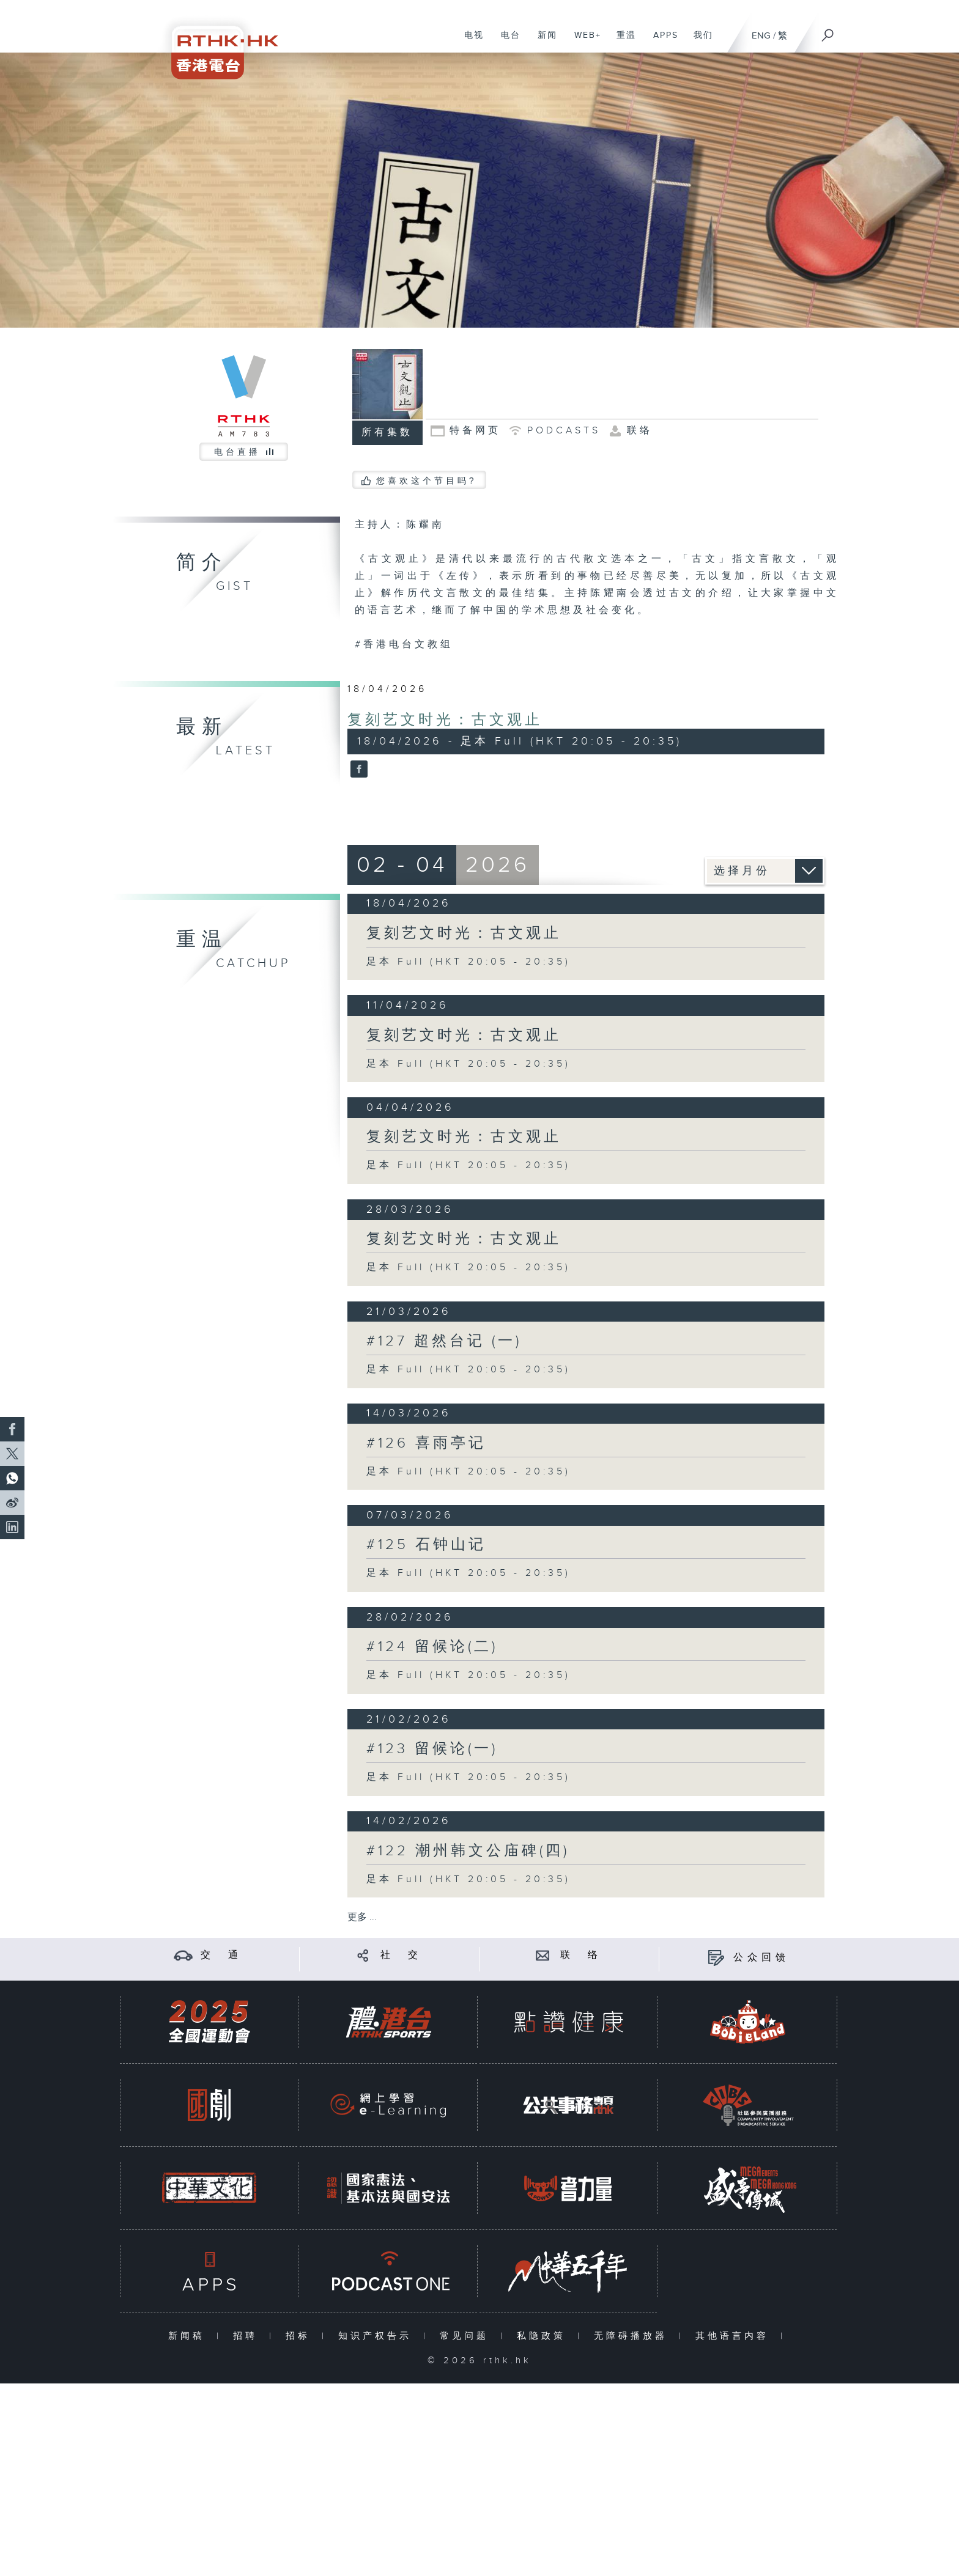  Describe the element at coordinates (506, 42) in the screenshot. I see `电台` at that location.